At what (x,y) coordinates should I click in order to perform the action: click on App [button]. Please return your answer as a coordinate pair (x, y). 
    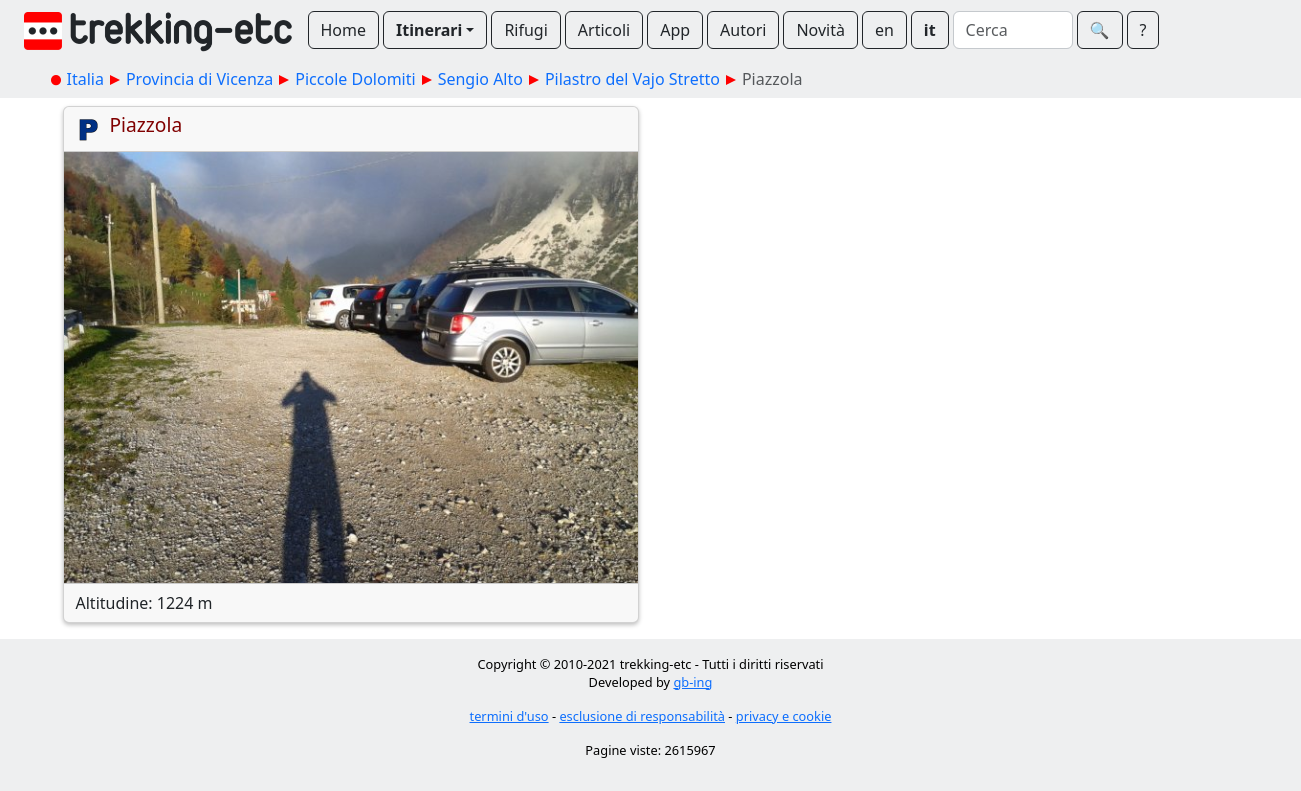
    Looking at the image, I should click on (675, 30).